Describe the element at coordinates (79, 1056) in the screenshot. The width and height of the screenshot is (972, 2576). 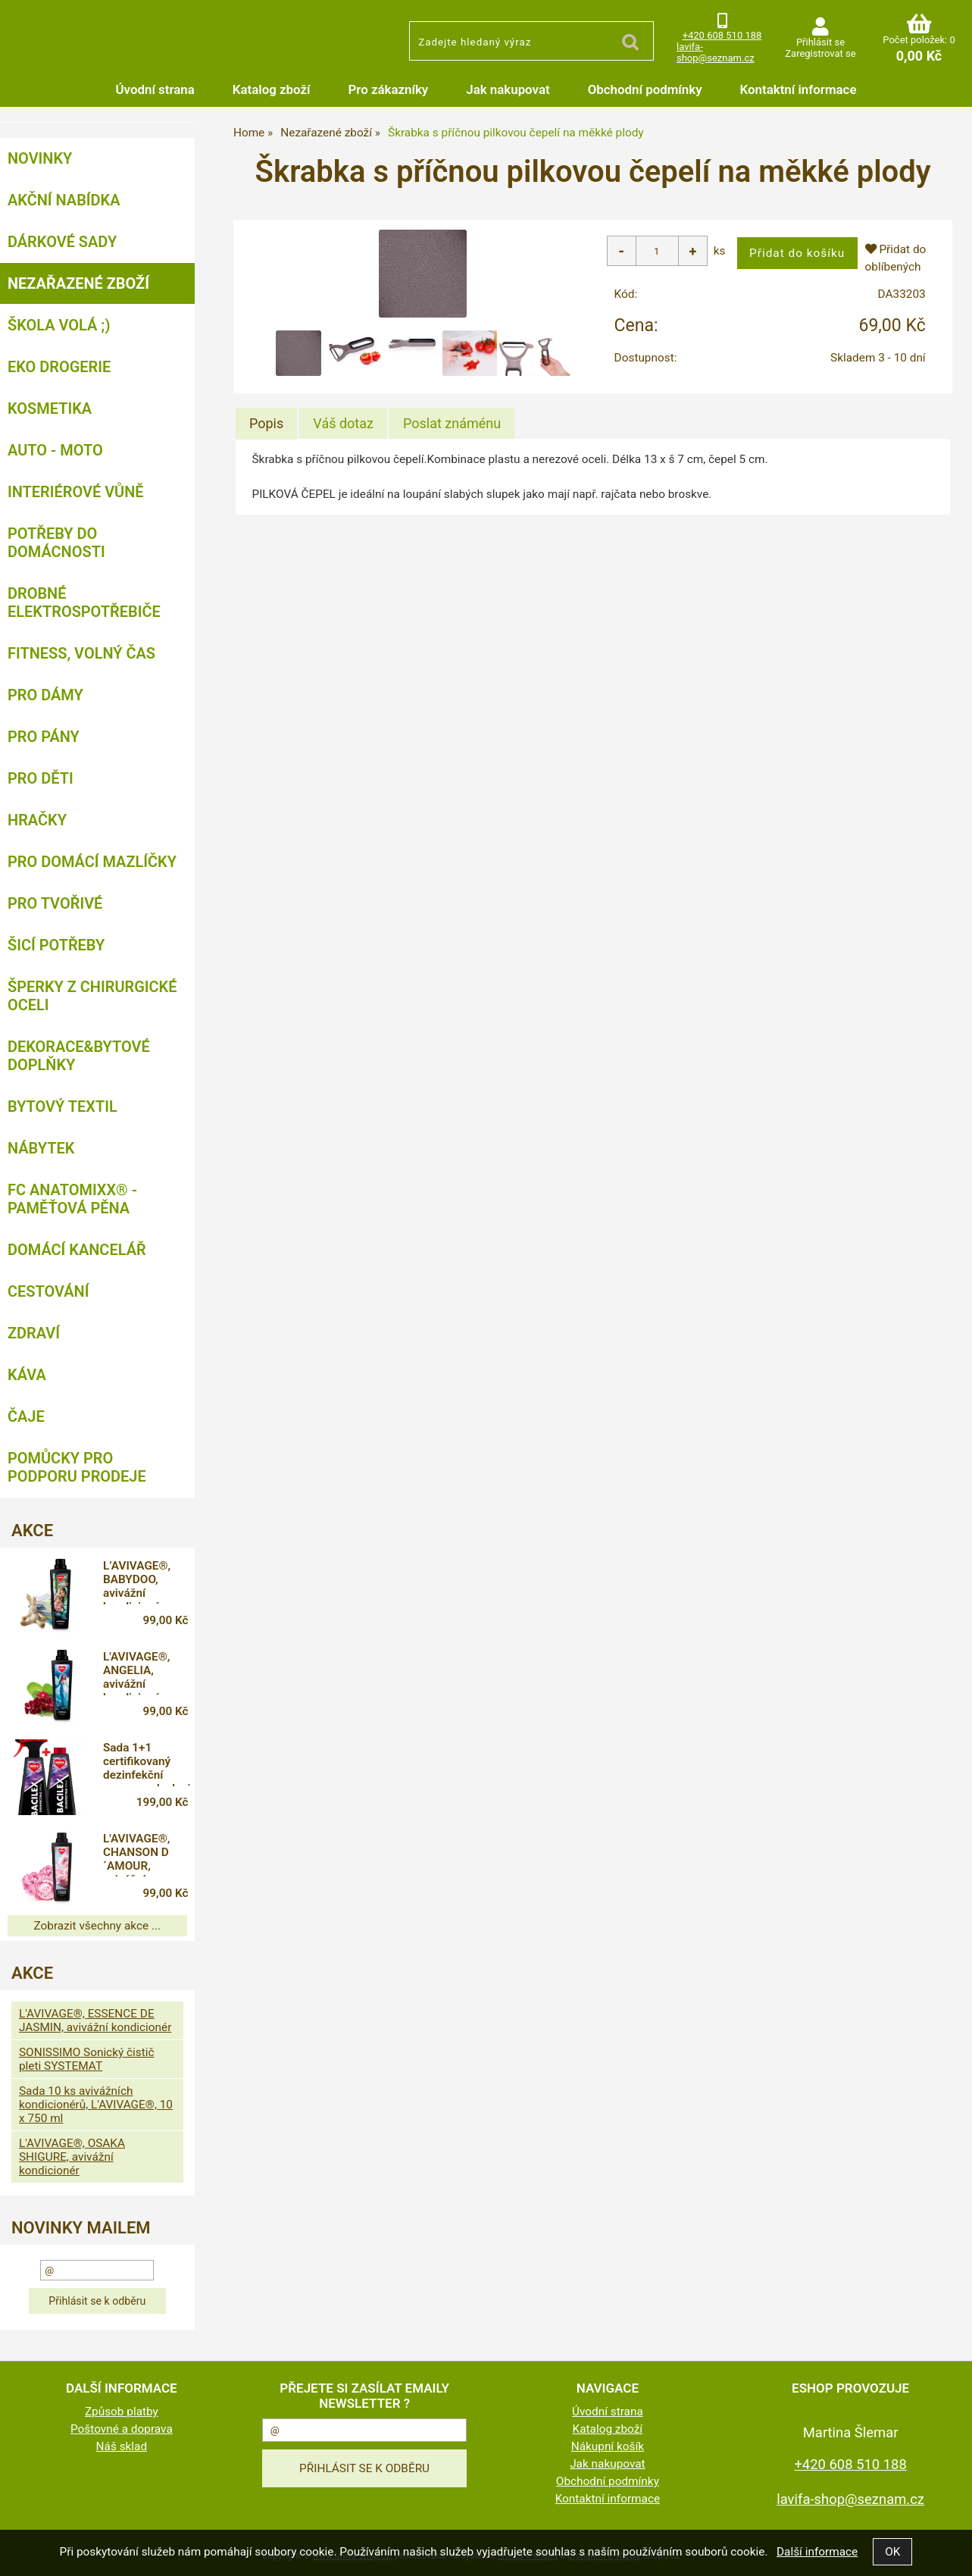
I see `Dekorace&bytové doplňky` at that location.